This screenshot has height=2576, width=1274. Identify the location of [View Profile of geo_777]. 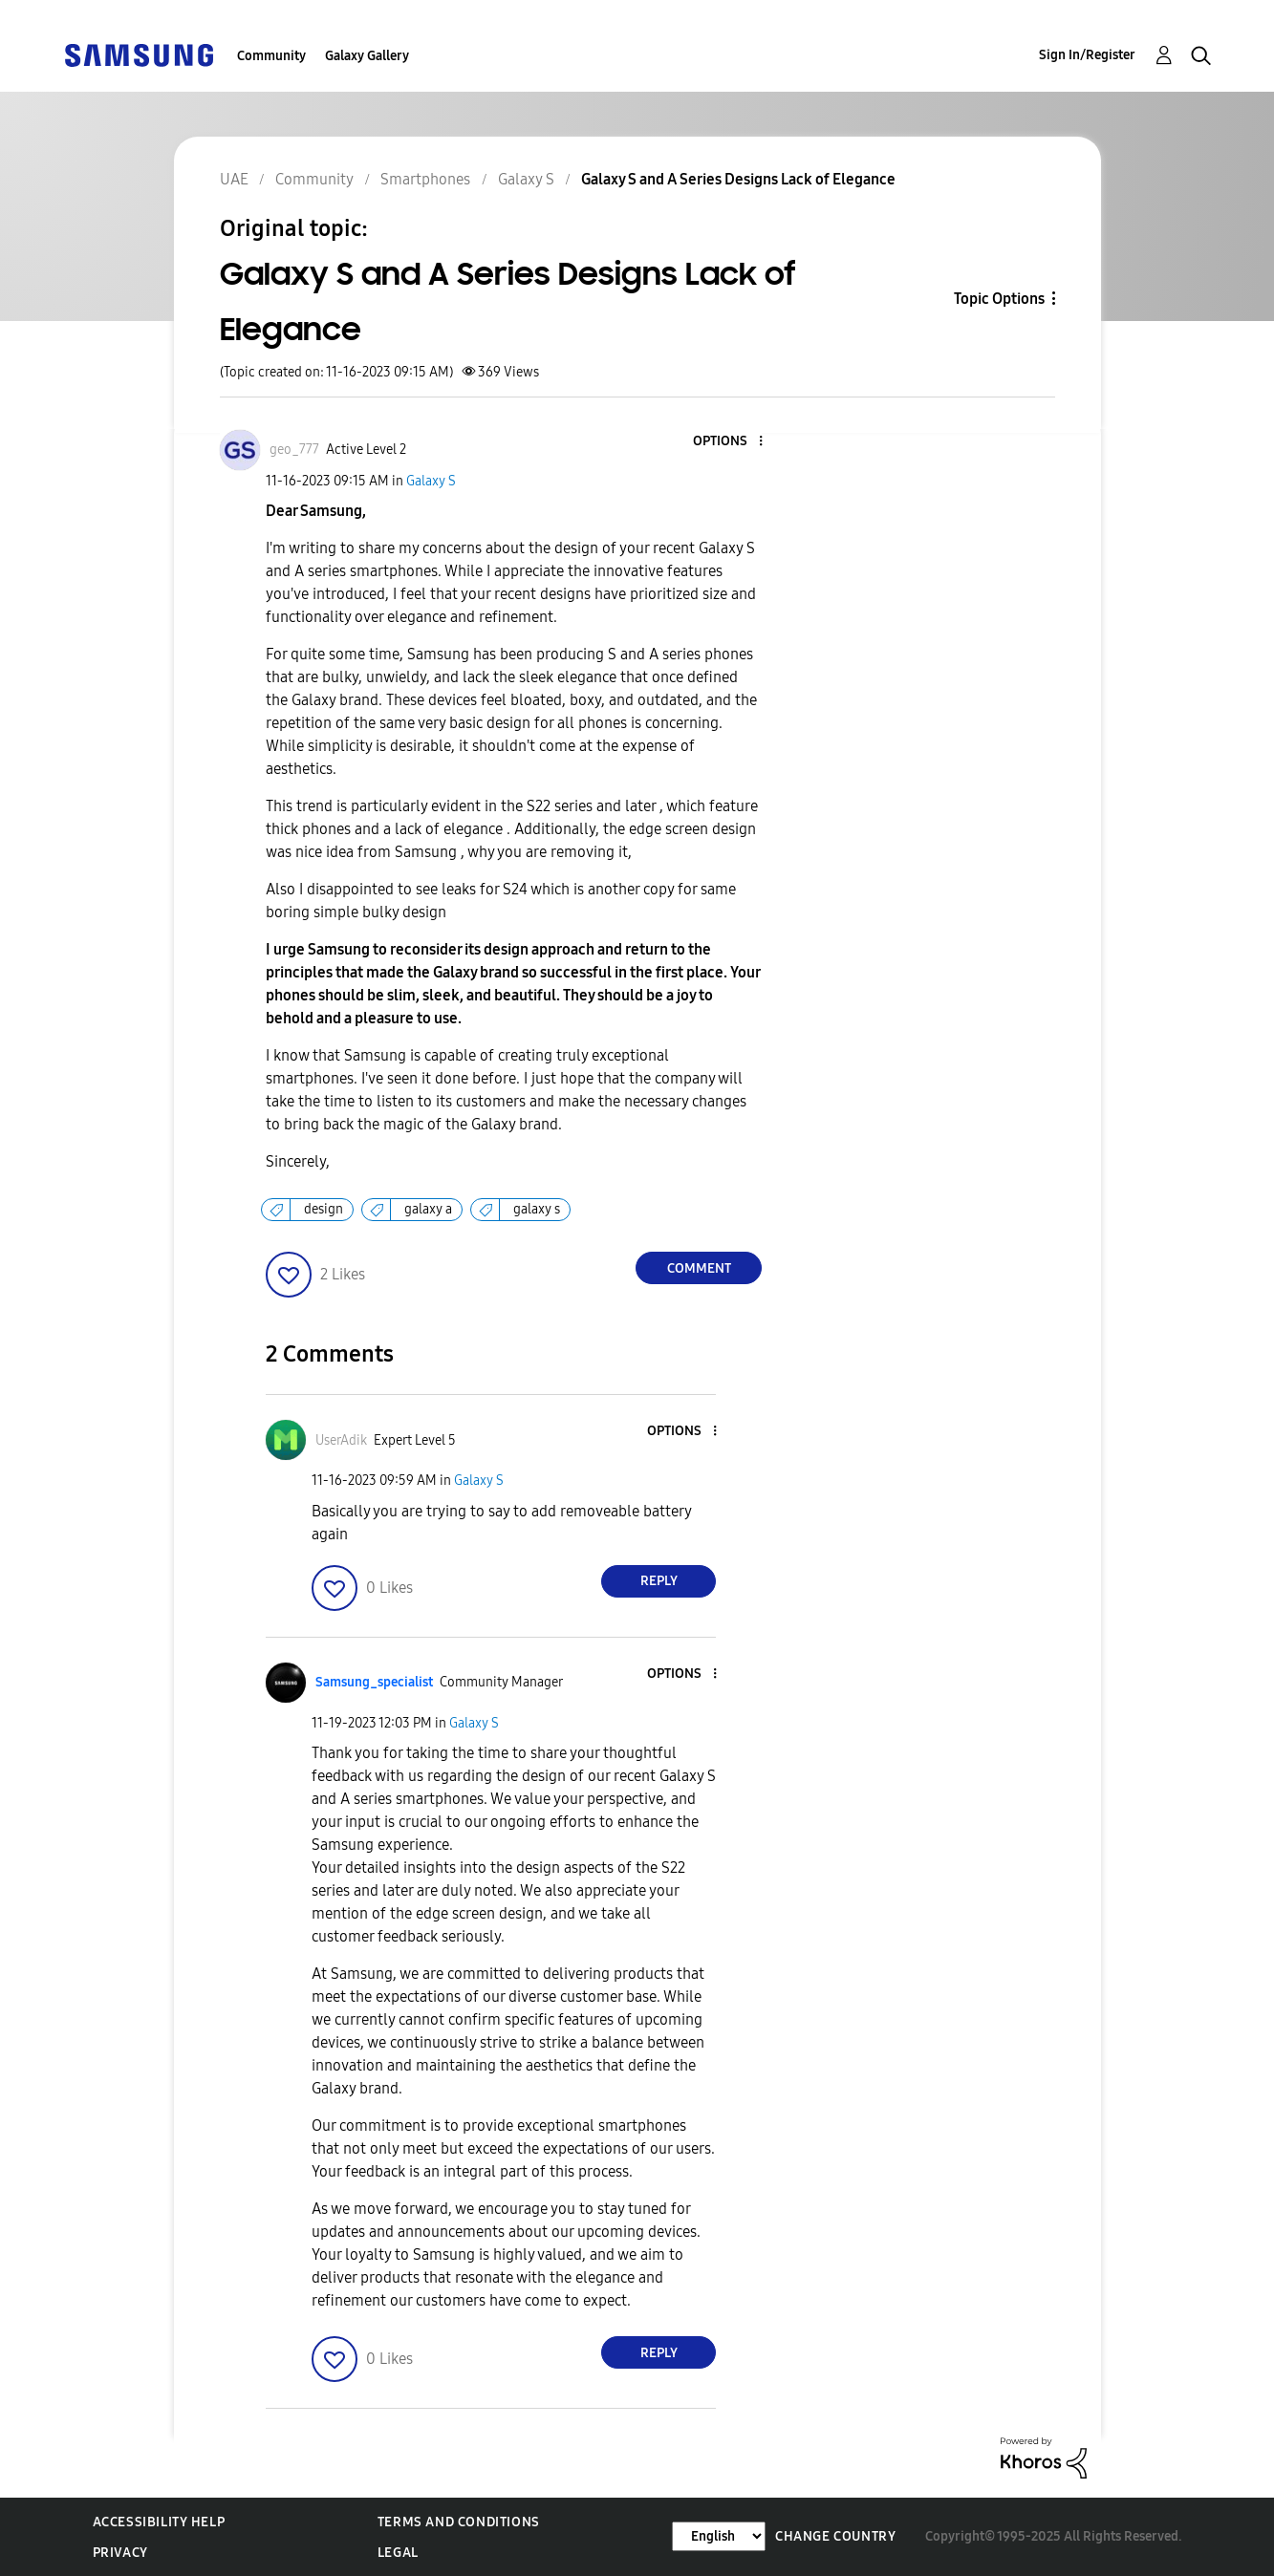
(294, 449).